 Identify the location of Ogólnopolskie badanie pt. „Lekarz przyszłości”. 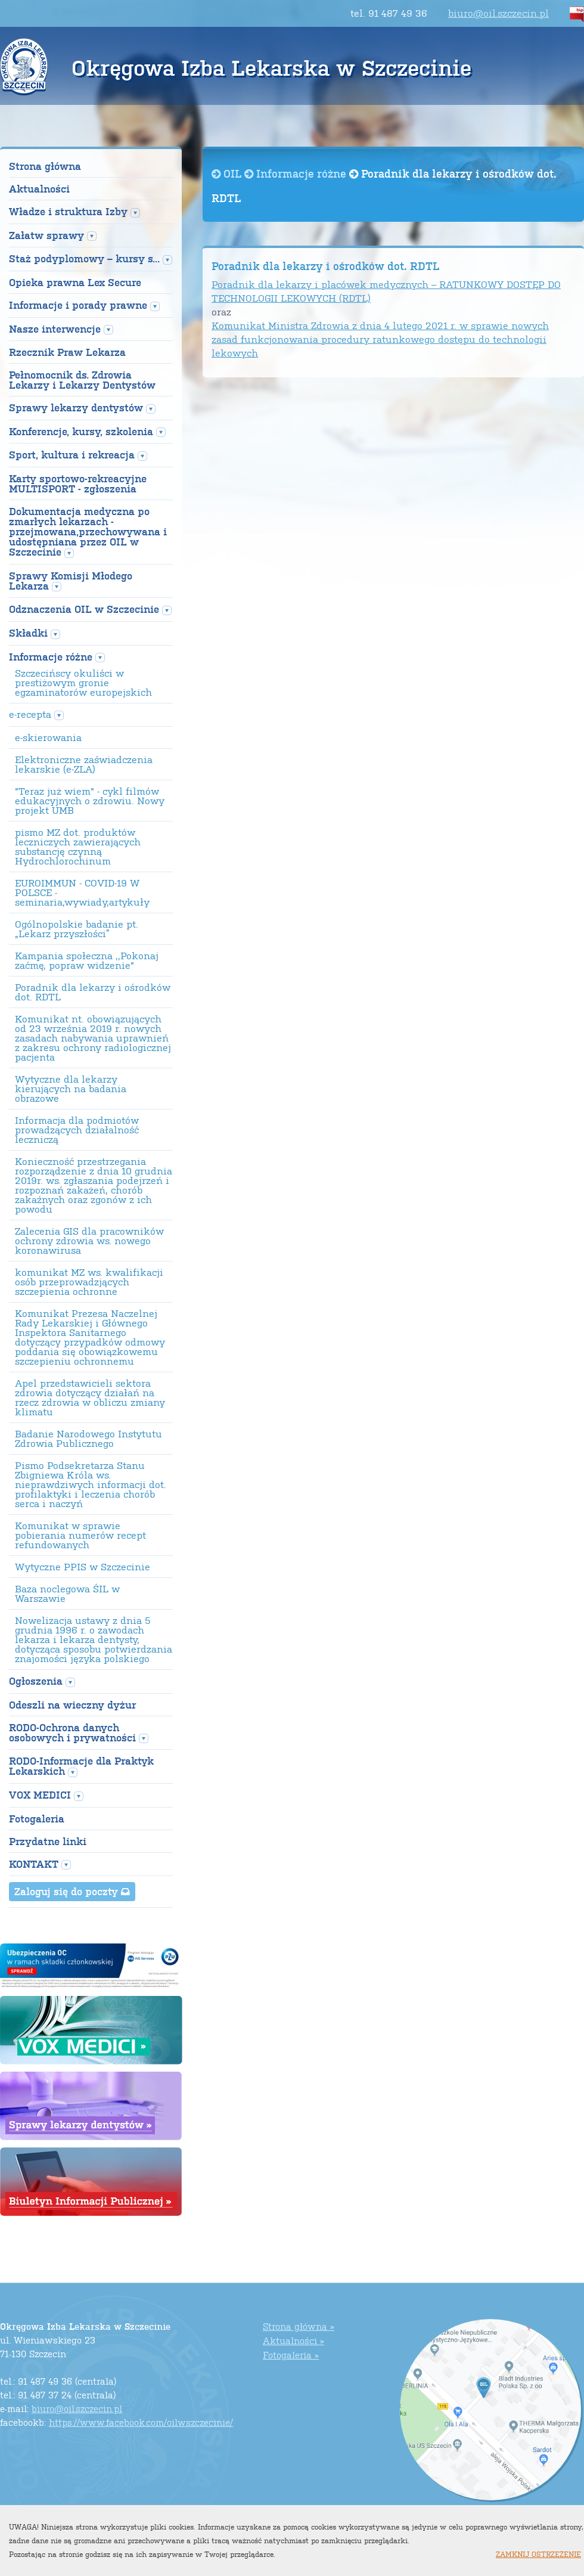
(76, 928).